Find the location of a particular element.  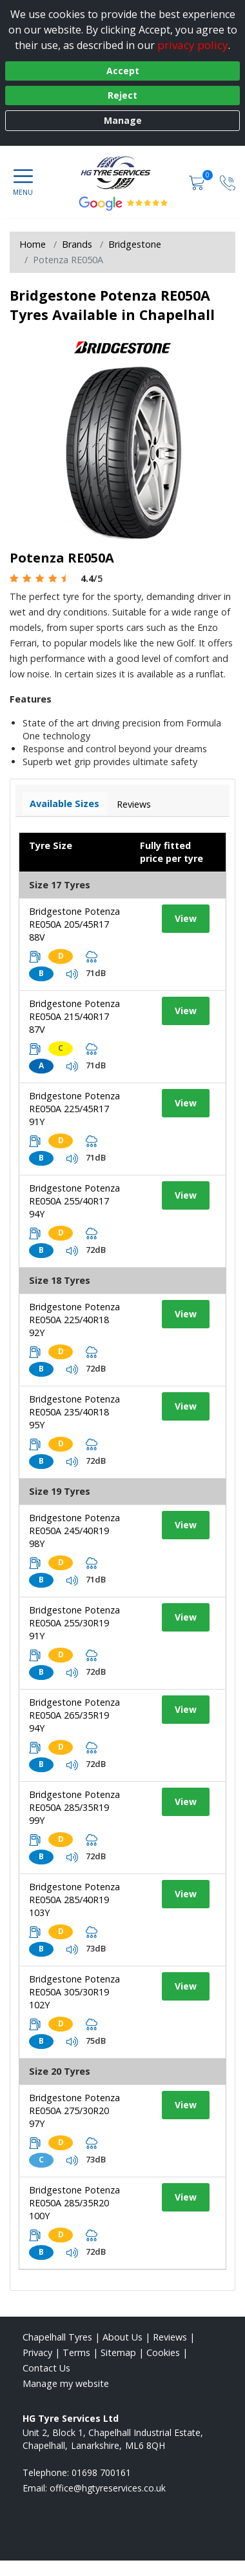

Available Sizes is located at coordinates (64, 803).